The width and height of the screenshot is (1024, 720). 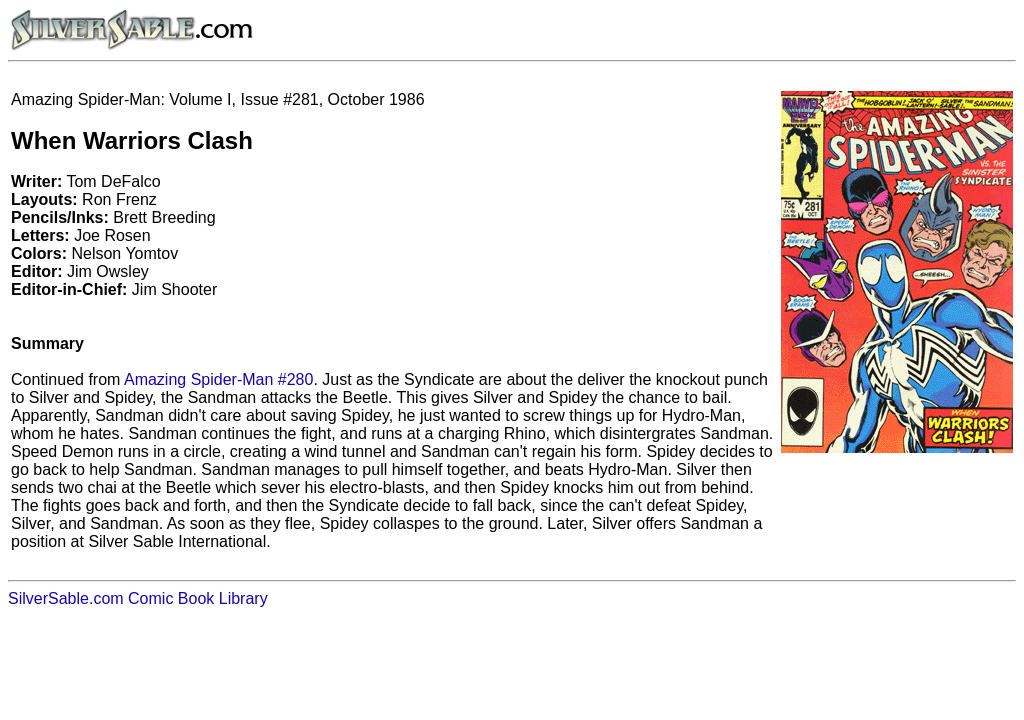 What do you see at coordinates (138, 598) in the screenshot?
I see `SilverSable.com Comic Book Library` at bounding box center [138, 598].